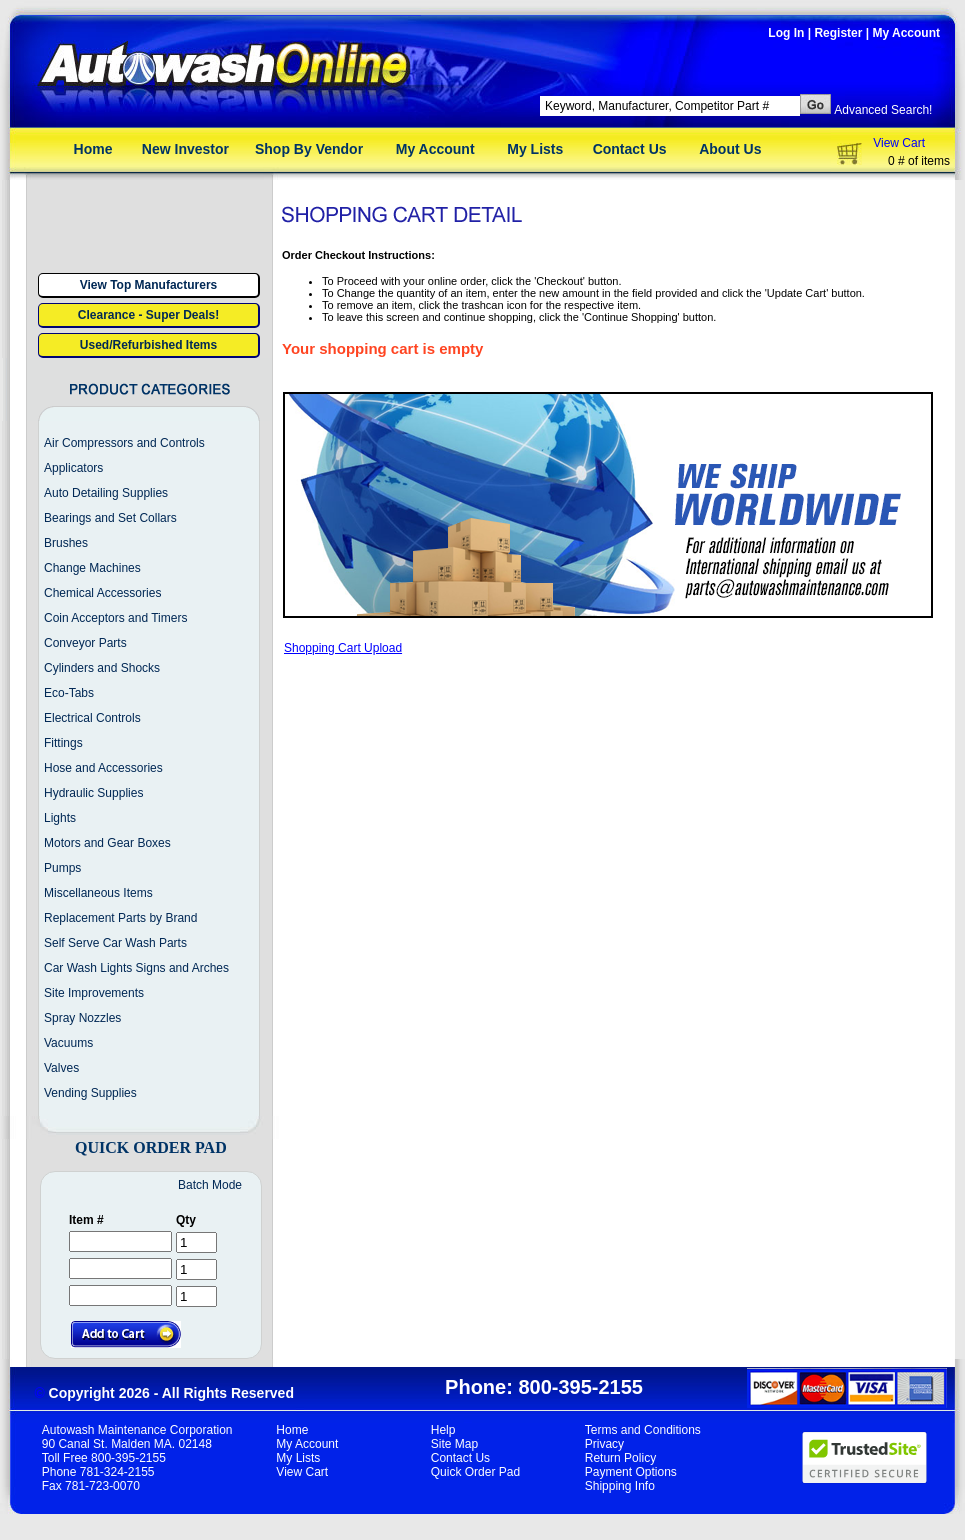 This screenshot has width=965, height=1540. I want to click on Eco-Tabs, so click(69, 693).